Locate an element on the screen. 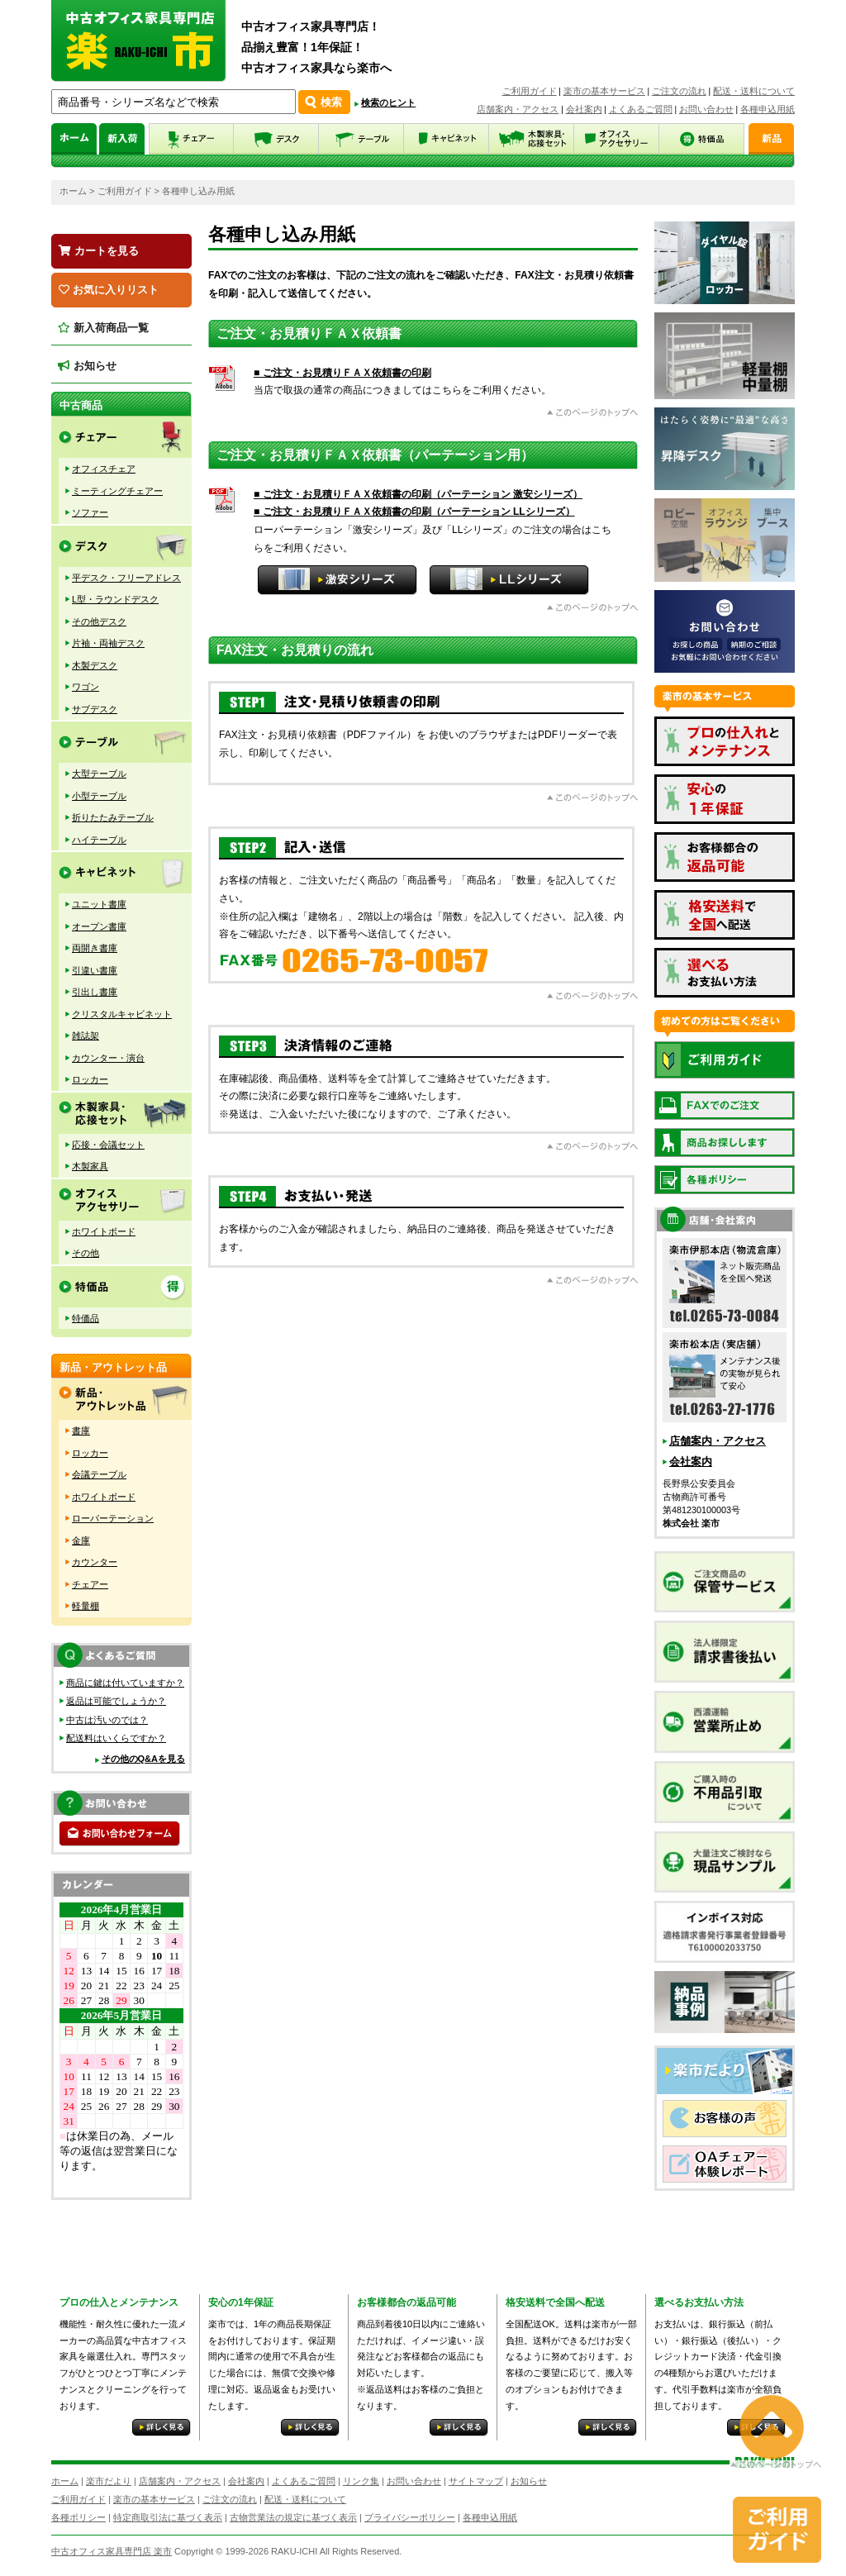 The height and width of the screenshot is (2576, 846). お問い合わせ is located at coordinates (706, 109).